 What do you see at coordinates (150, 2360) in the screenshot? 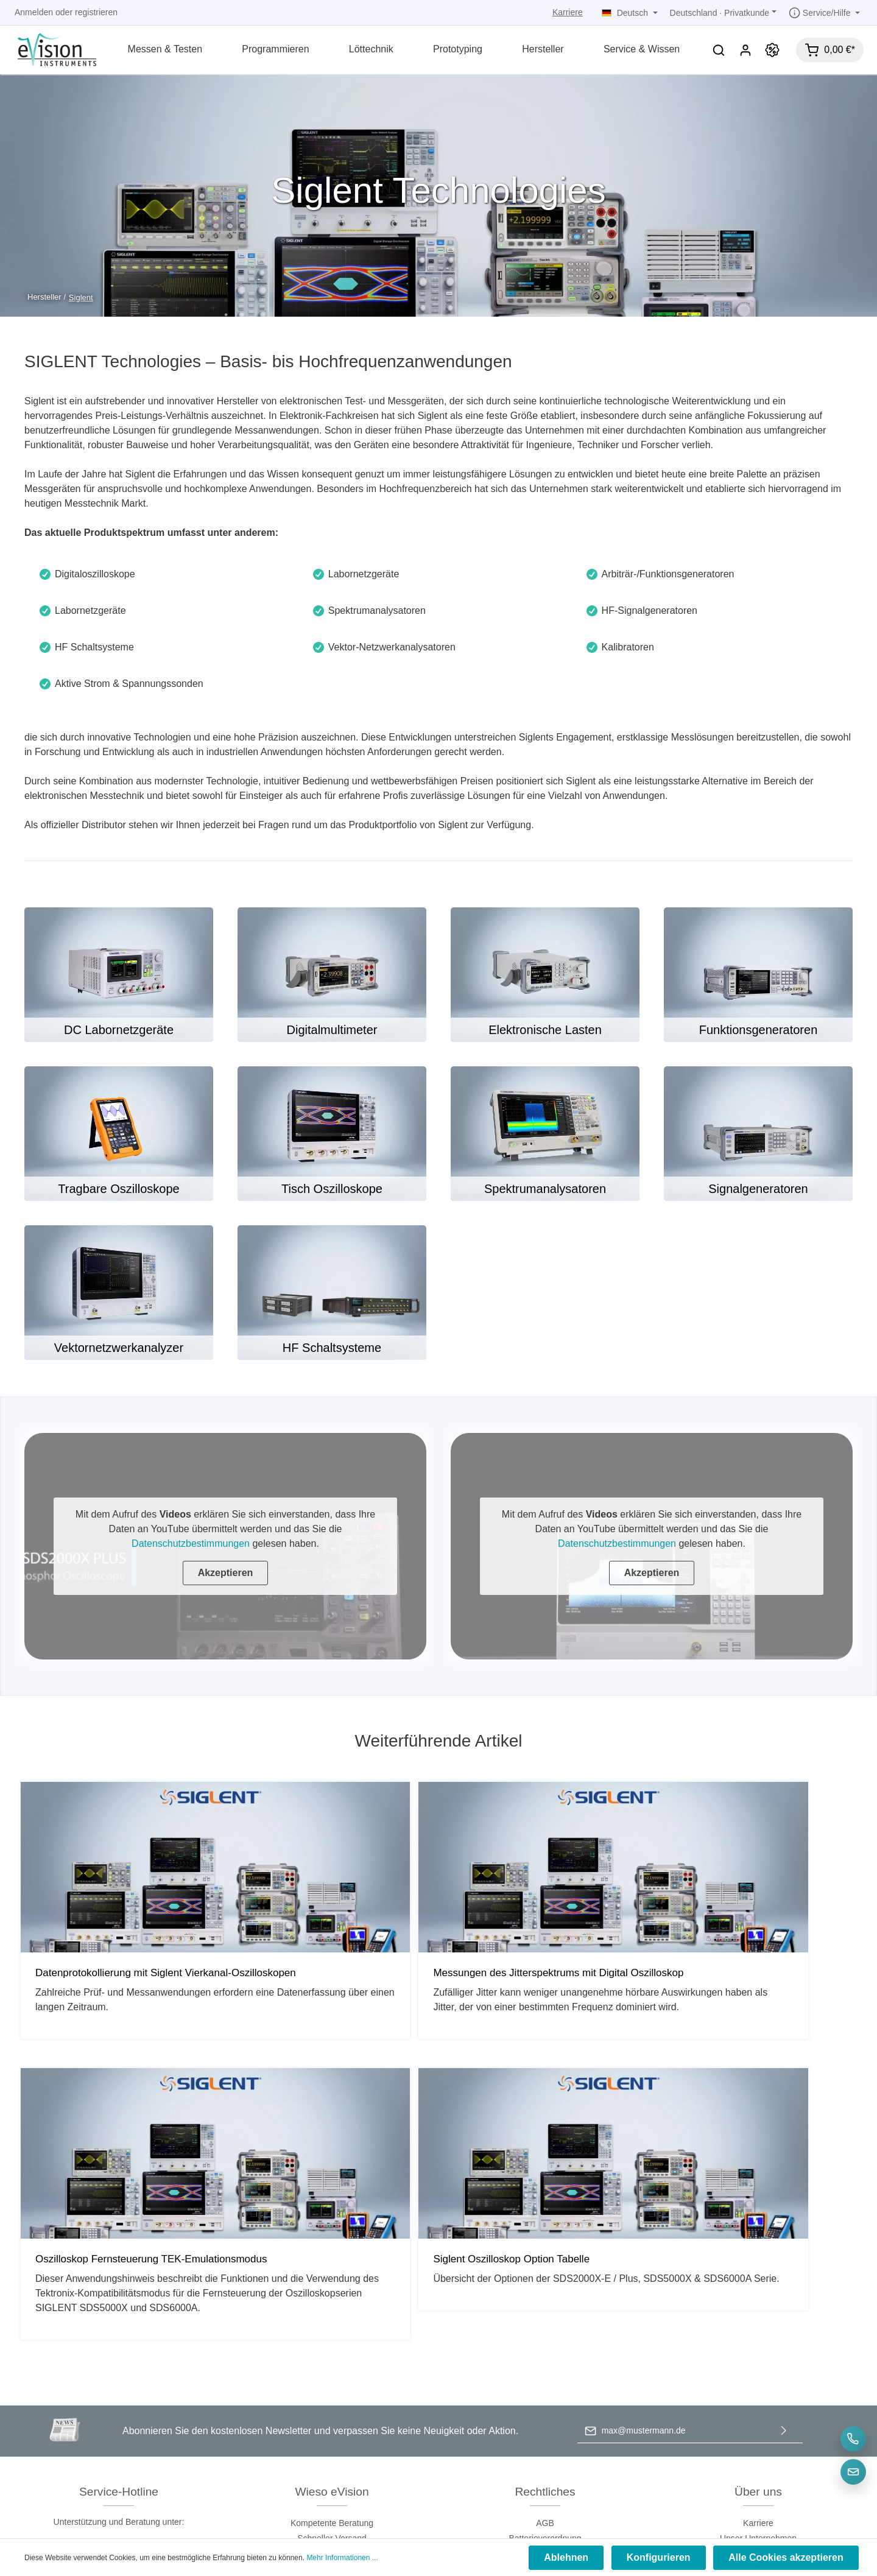
I see `Kontaktformular` at bounding box center [150, 2360].